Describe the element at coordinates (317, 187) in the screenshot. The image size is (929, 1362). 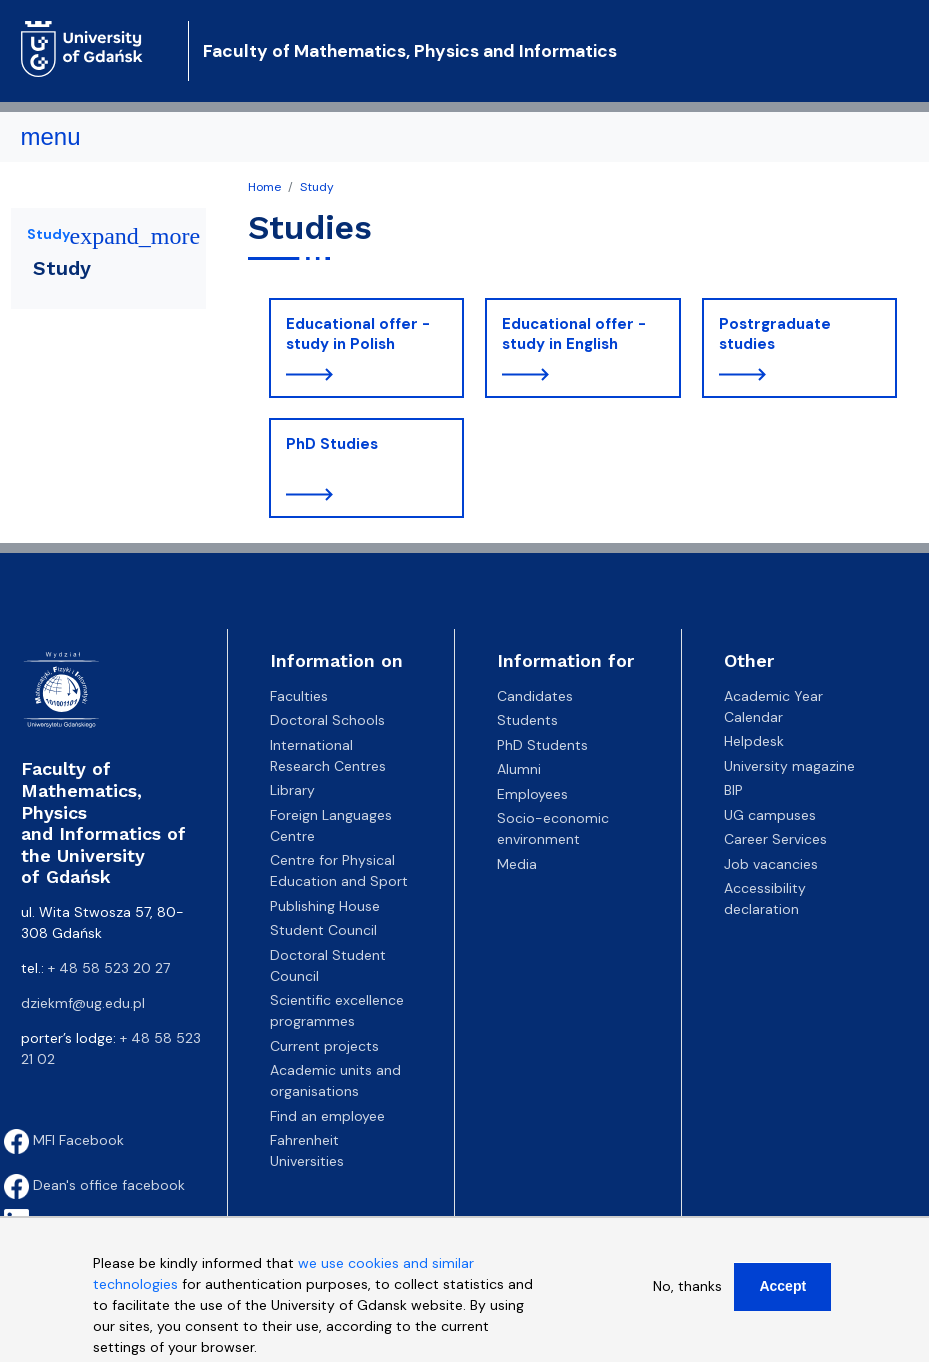
I see `Study` at that location.